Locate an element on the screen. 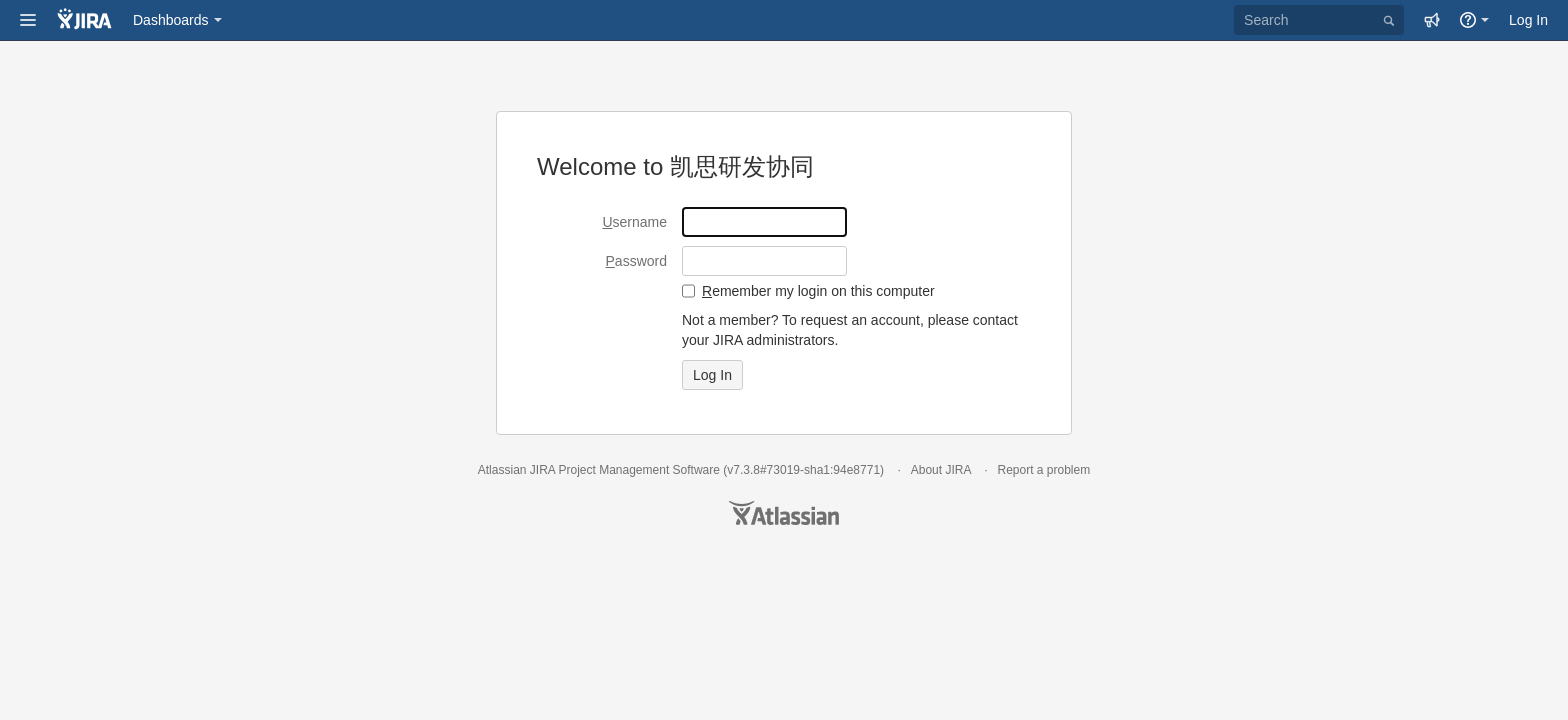 The width and height of the screenshot is (1568, 720). Project Management Software is located at coordinates (638, 470).